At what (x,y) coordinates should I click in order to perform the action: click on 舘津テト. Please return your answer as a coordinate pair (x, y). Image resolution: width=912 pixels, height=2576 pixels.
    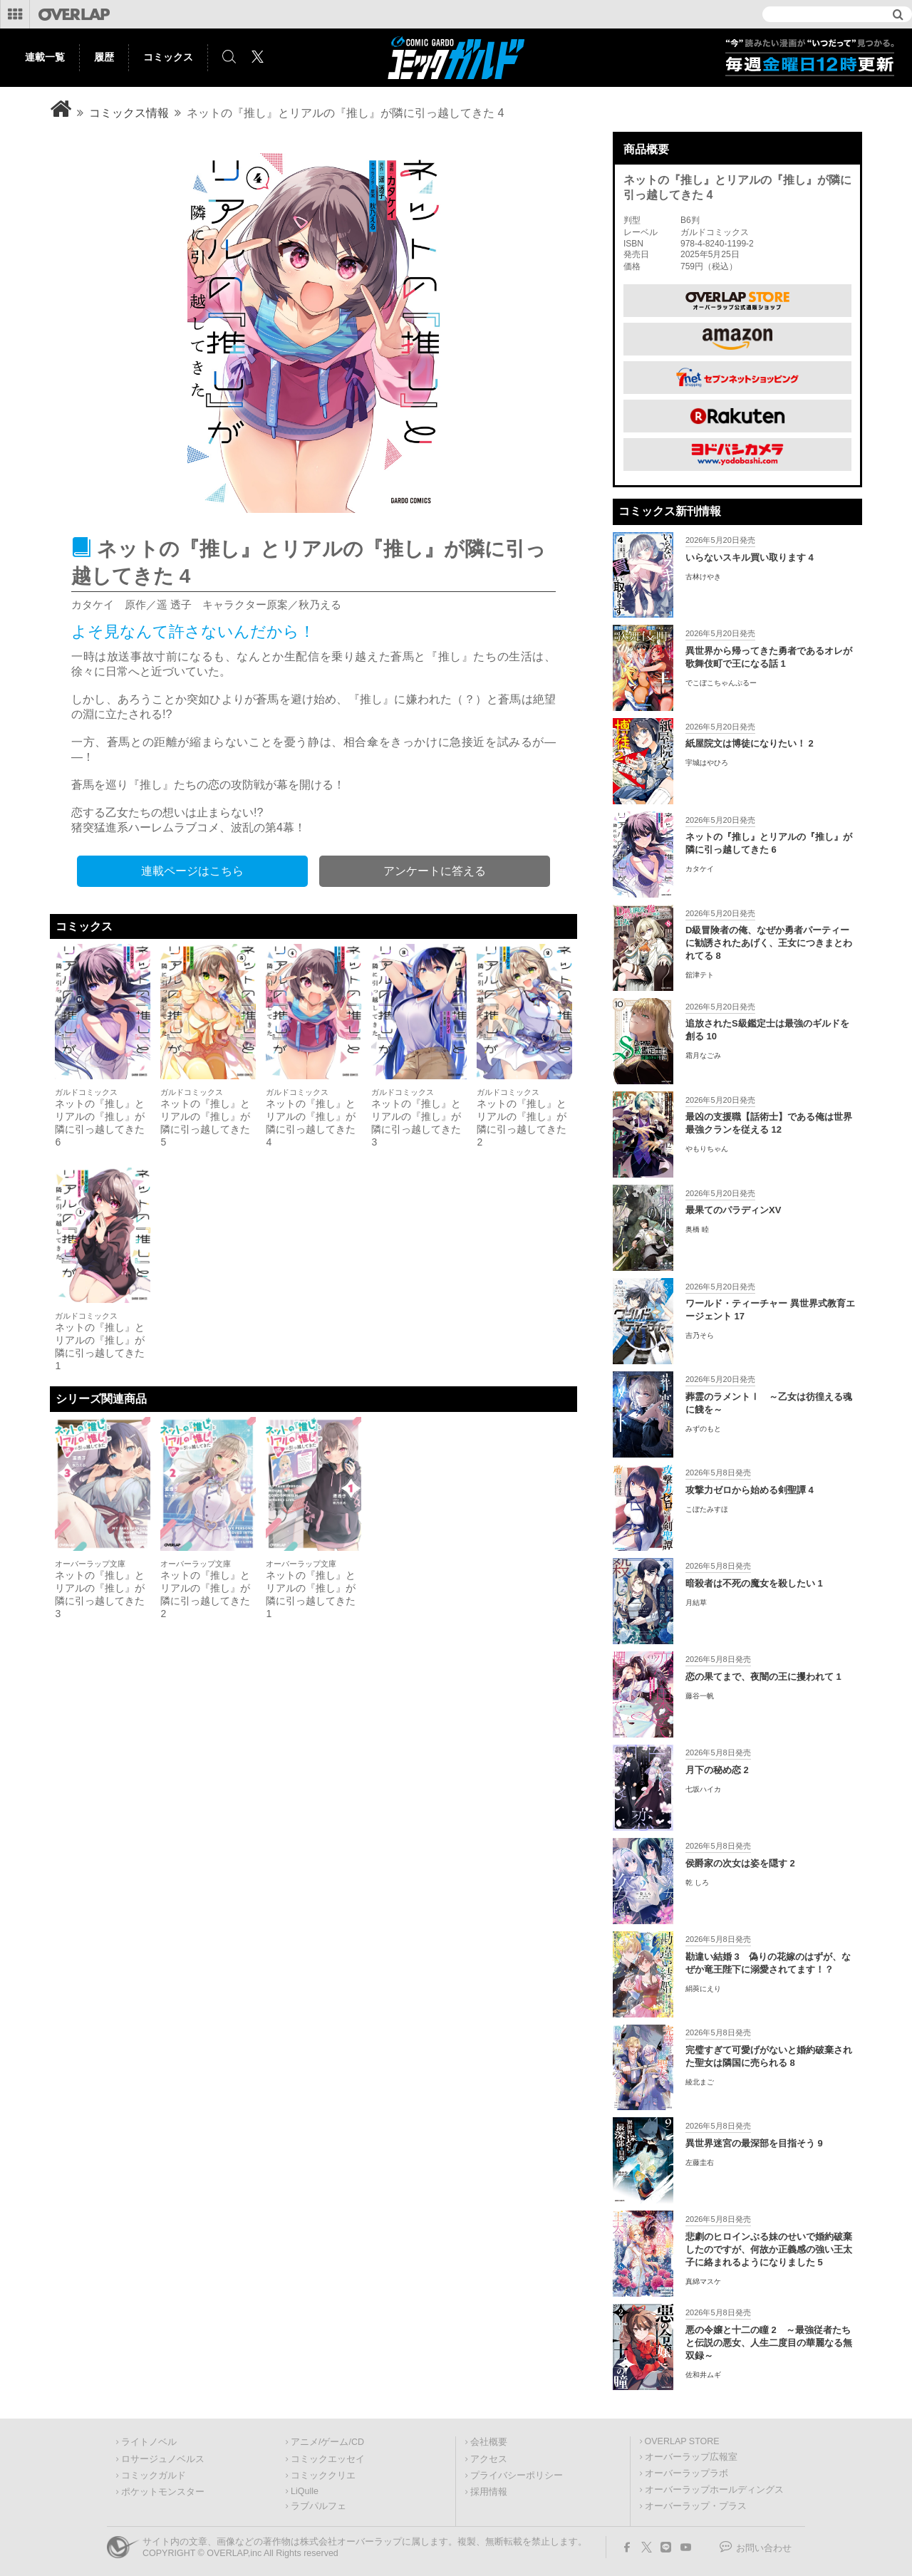
    Looking at the image, I should click on (699, 975).